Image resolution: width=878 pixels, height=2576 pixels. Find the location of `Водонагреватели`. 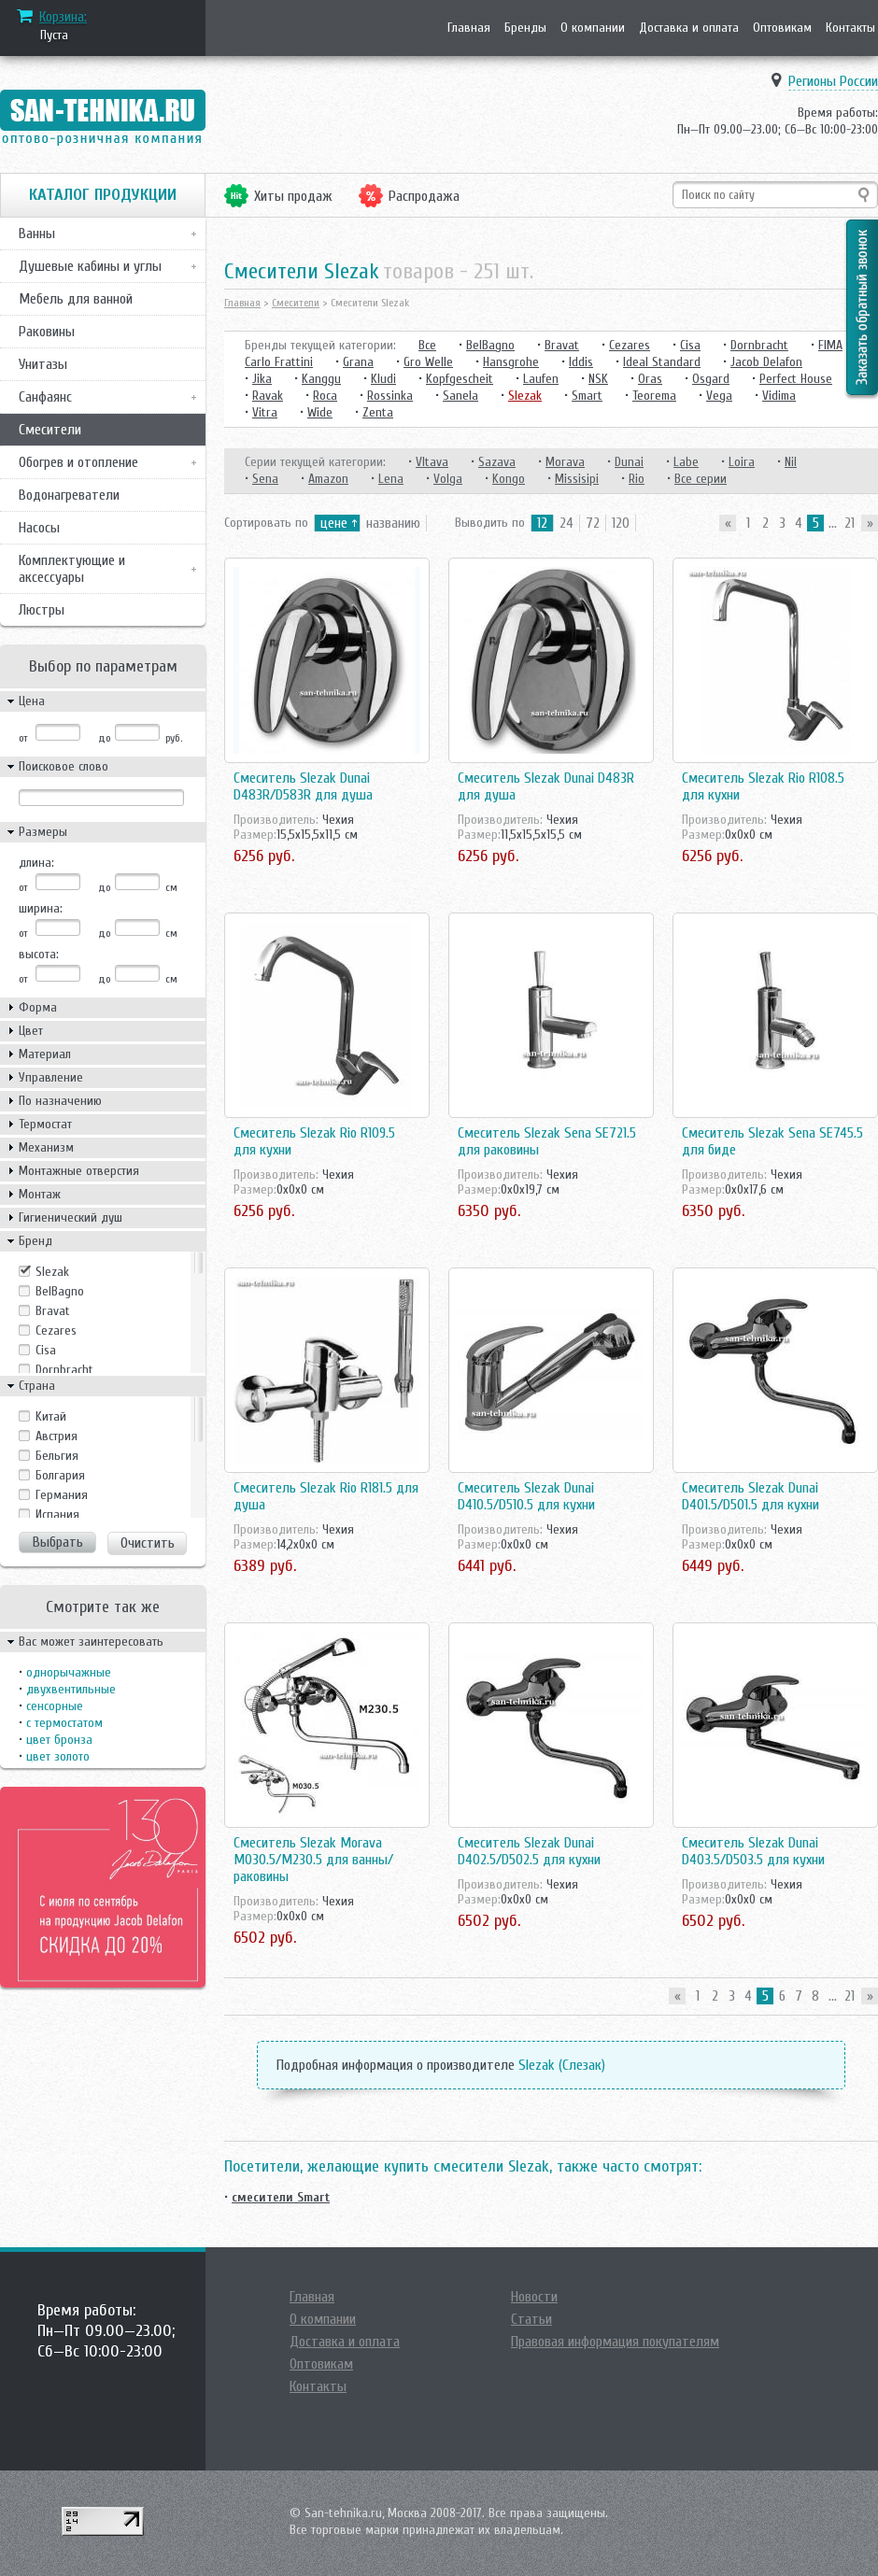

Водонагреватели is located at coordinates (69, 495).